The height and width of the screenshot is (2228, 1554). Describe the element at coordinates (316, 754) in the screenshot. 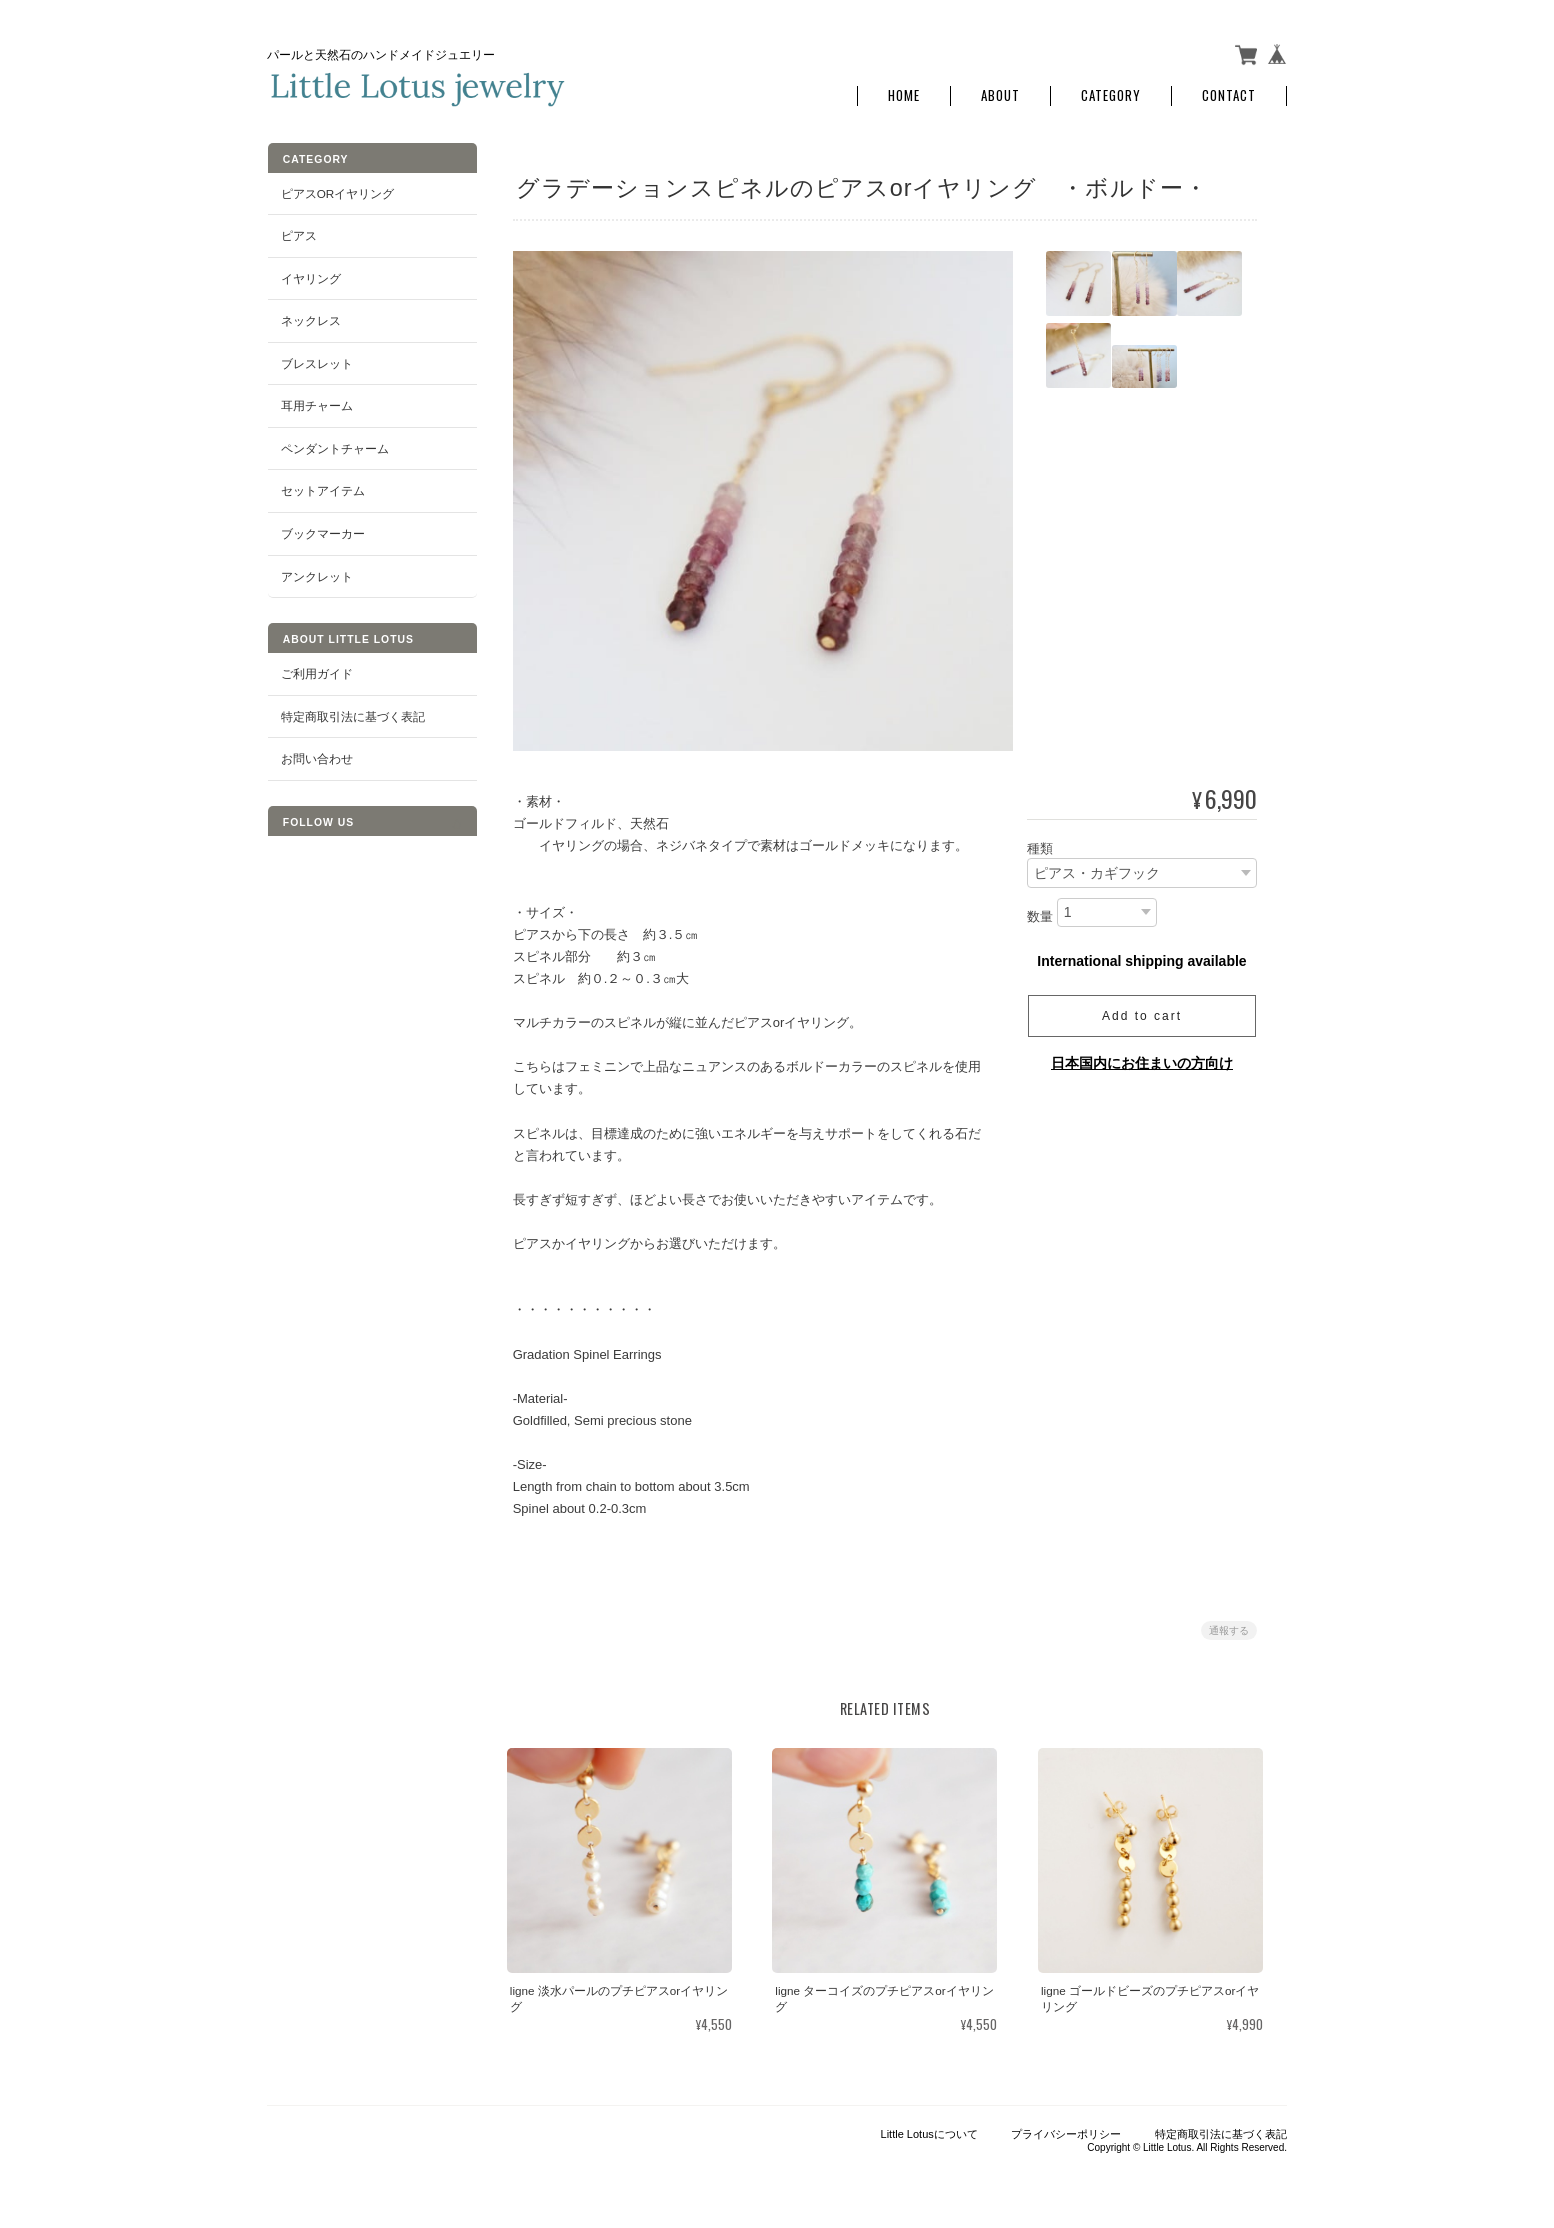

I see `お問い合わせ` at that location.